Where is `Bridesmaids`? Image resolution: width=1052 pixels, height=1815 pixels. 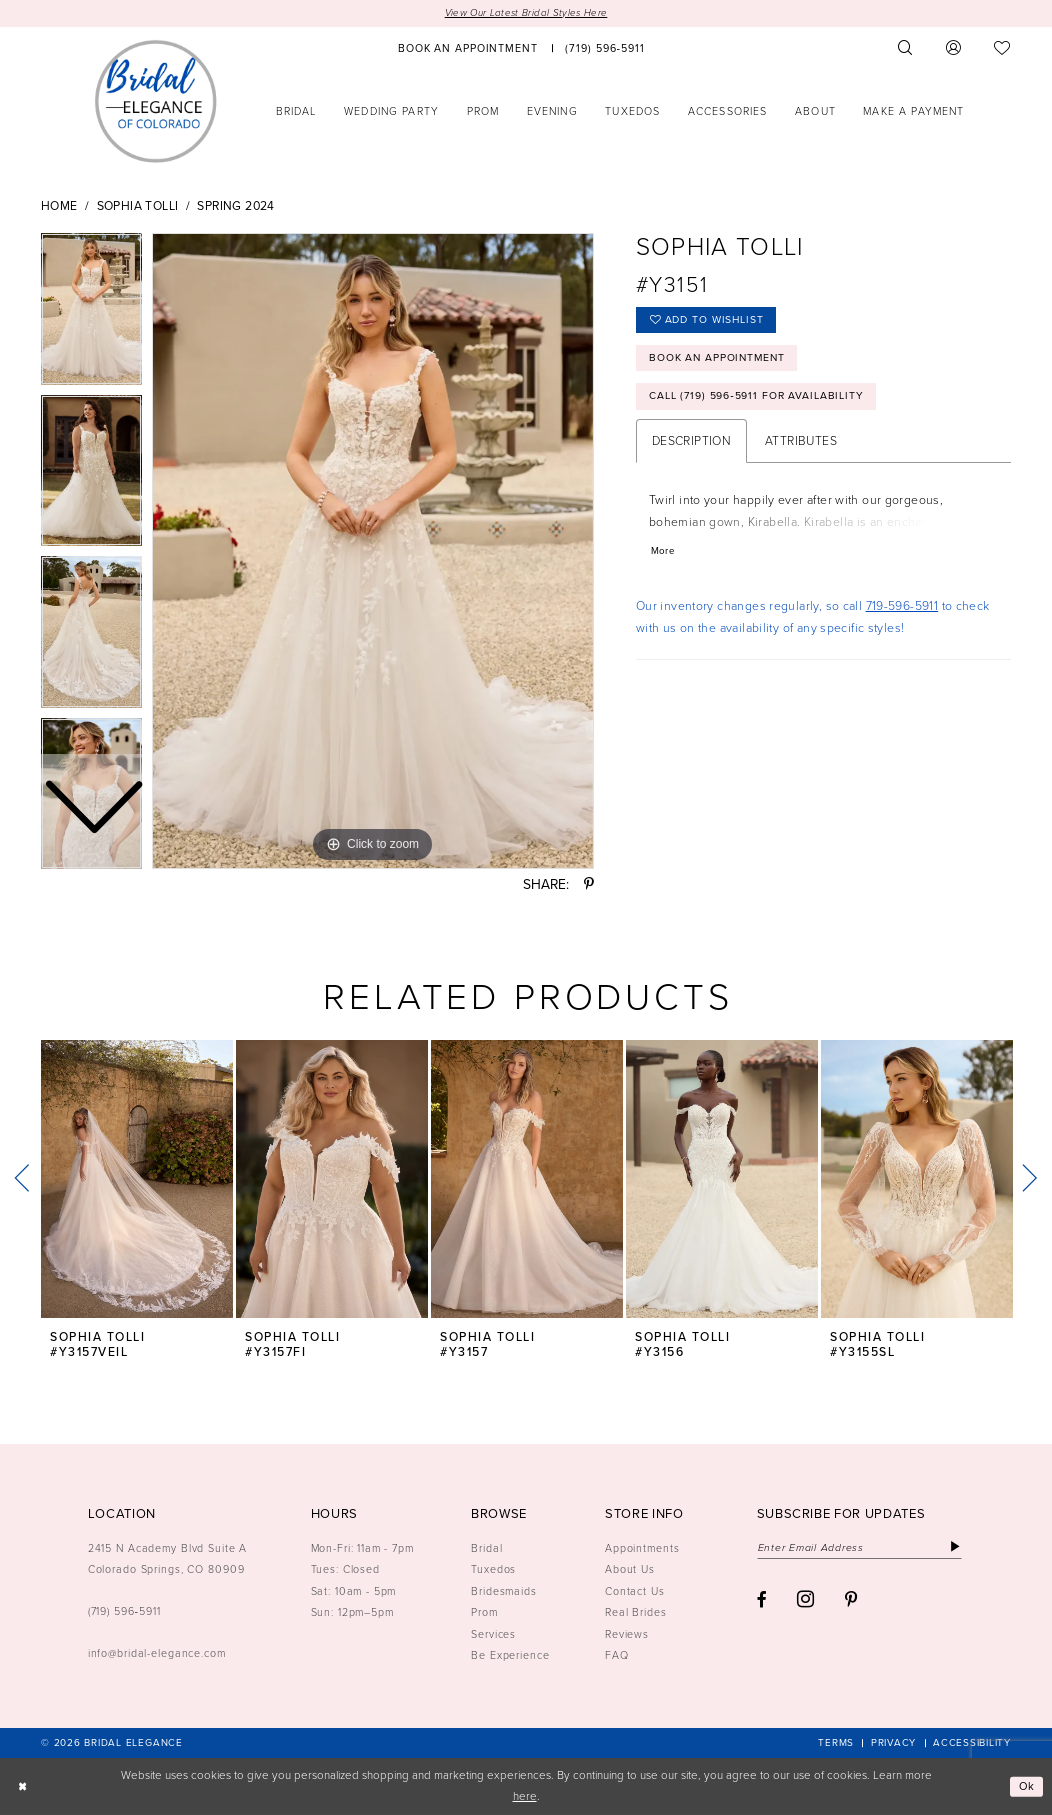
Bridesmaids is located at coordinates (504, 1591).